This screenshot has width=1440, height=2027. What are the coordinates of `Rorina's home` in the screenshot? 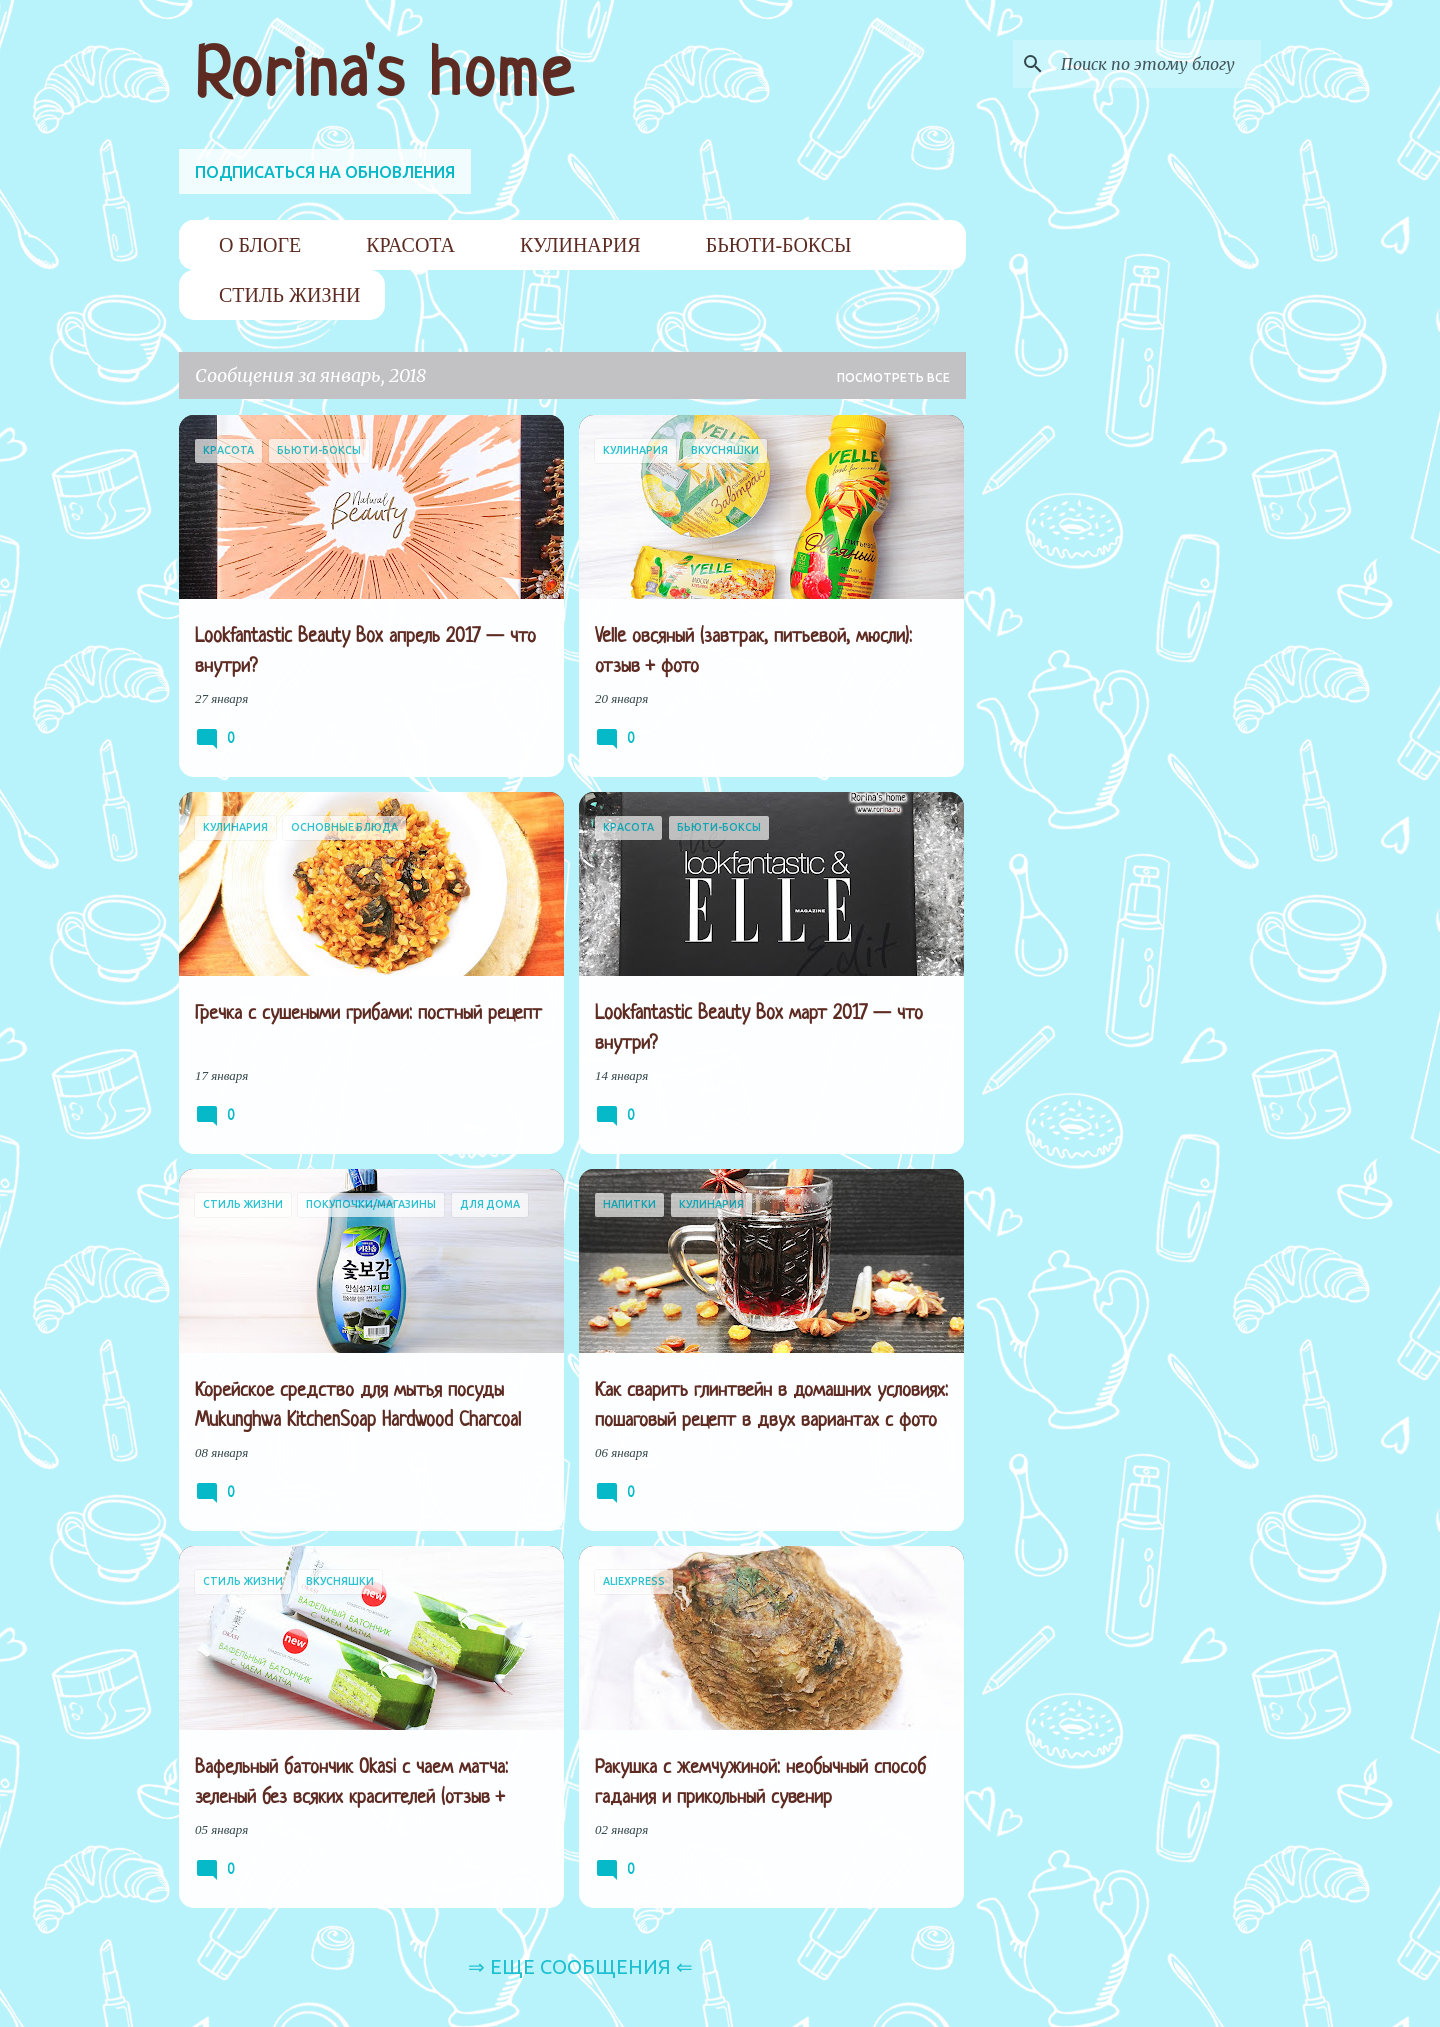 It's located at (384, 78).